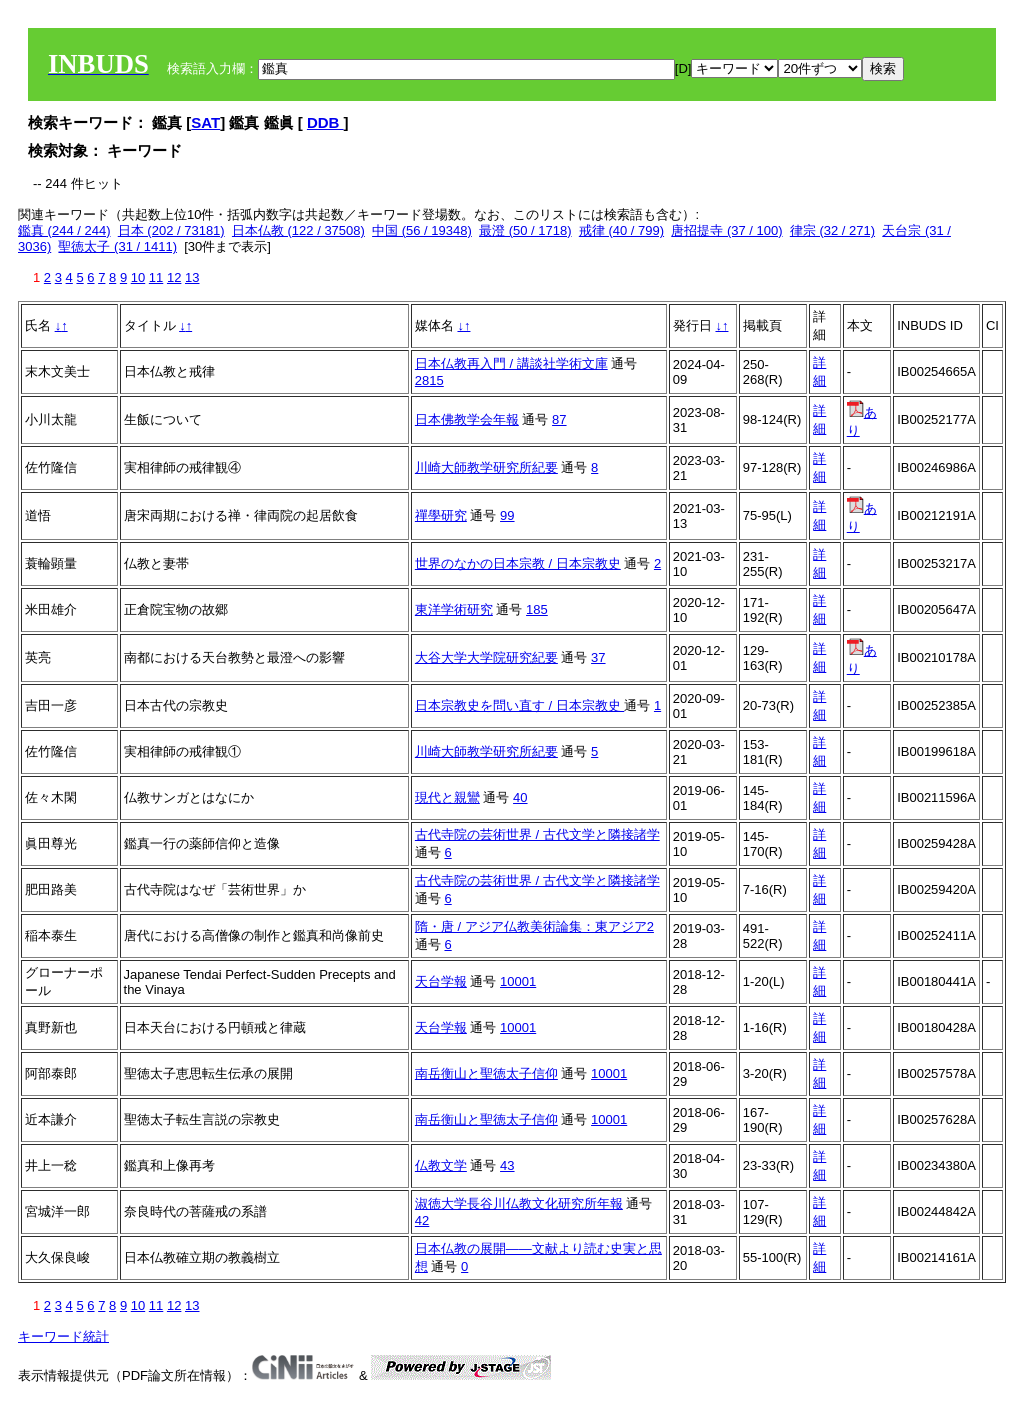 Image resolution: width=1024 pixels, height=1402 pixels. What do you see at coordinates (298, 230) in the screenshot?
I see `日本仏教 (122 / 37508)` at bounding box center [298, 230].